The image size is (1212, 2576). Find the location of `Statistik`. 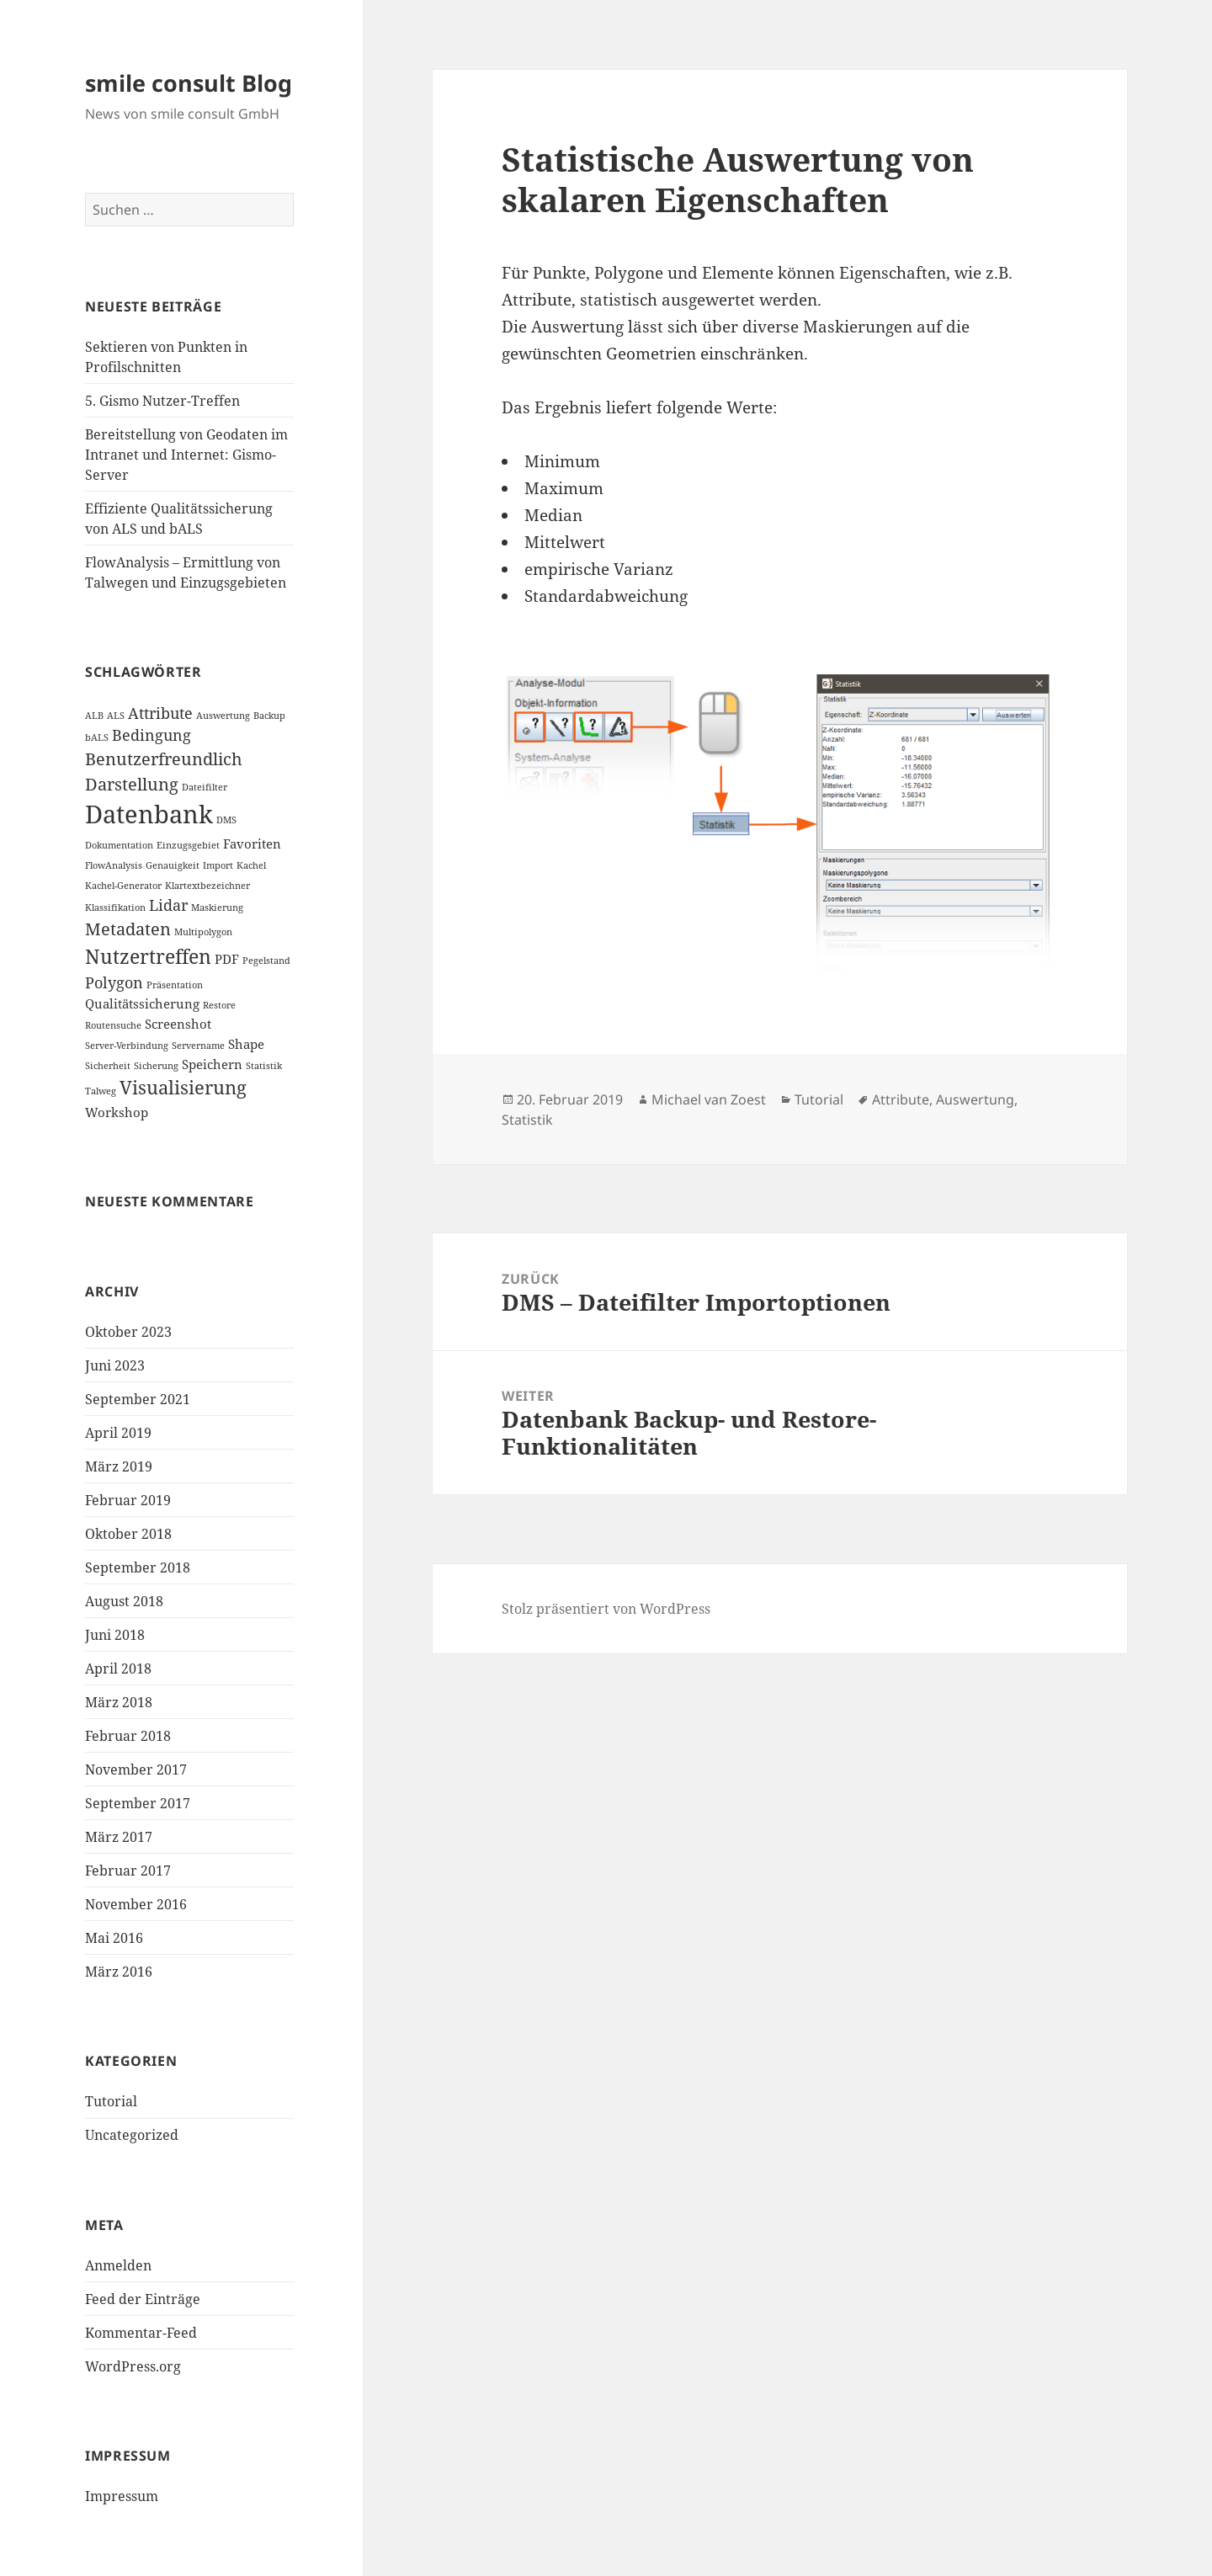

Statistik is located at coordinates (527, 1119).